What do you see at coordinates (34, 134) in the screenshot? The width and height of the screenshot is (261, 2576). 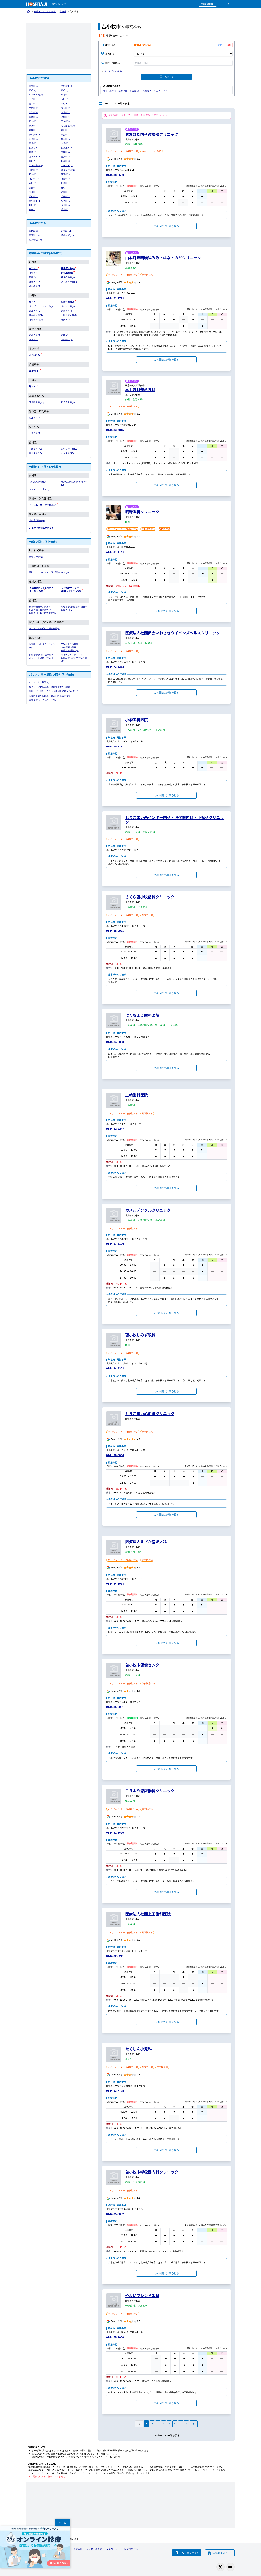 I see `新中野町(3)` at bounding box center [34, 134].